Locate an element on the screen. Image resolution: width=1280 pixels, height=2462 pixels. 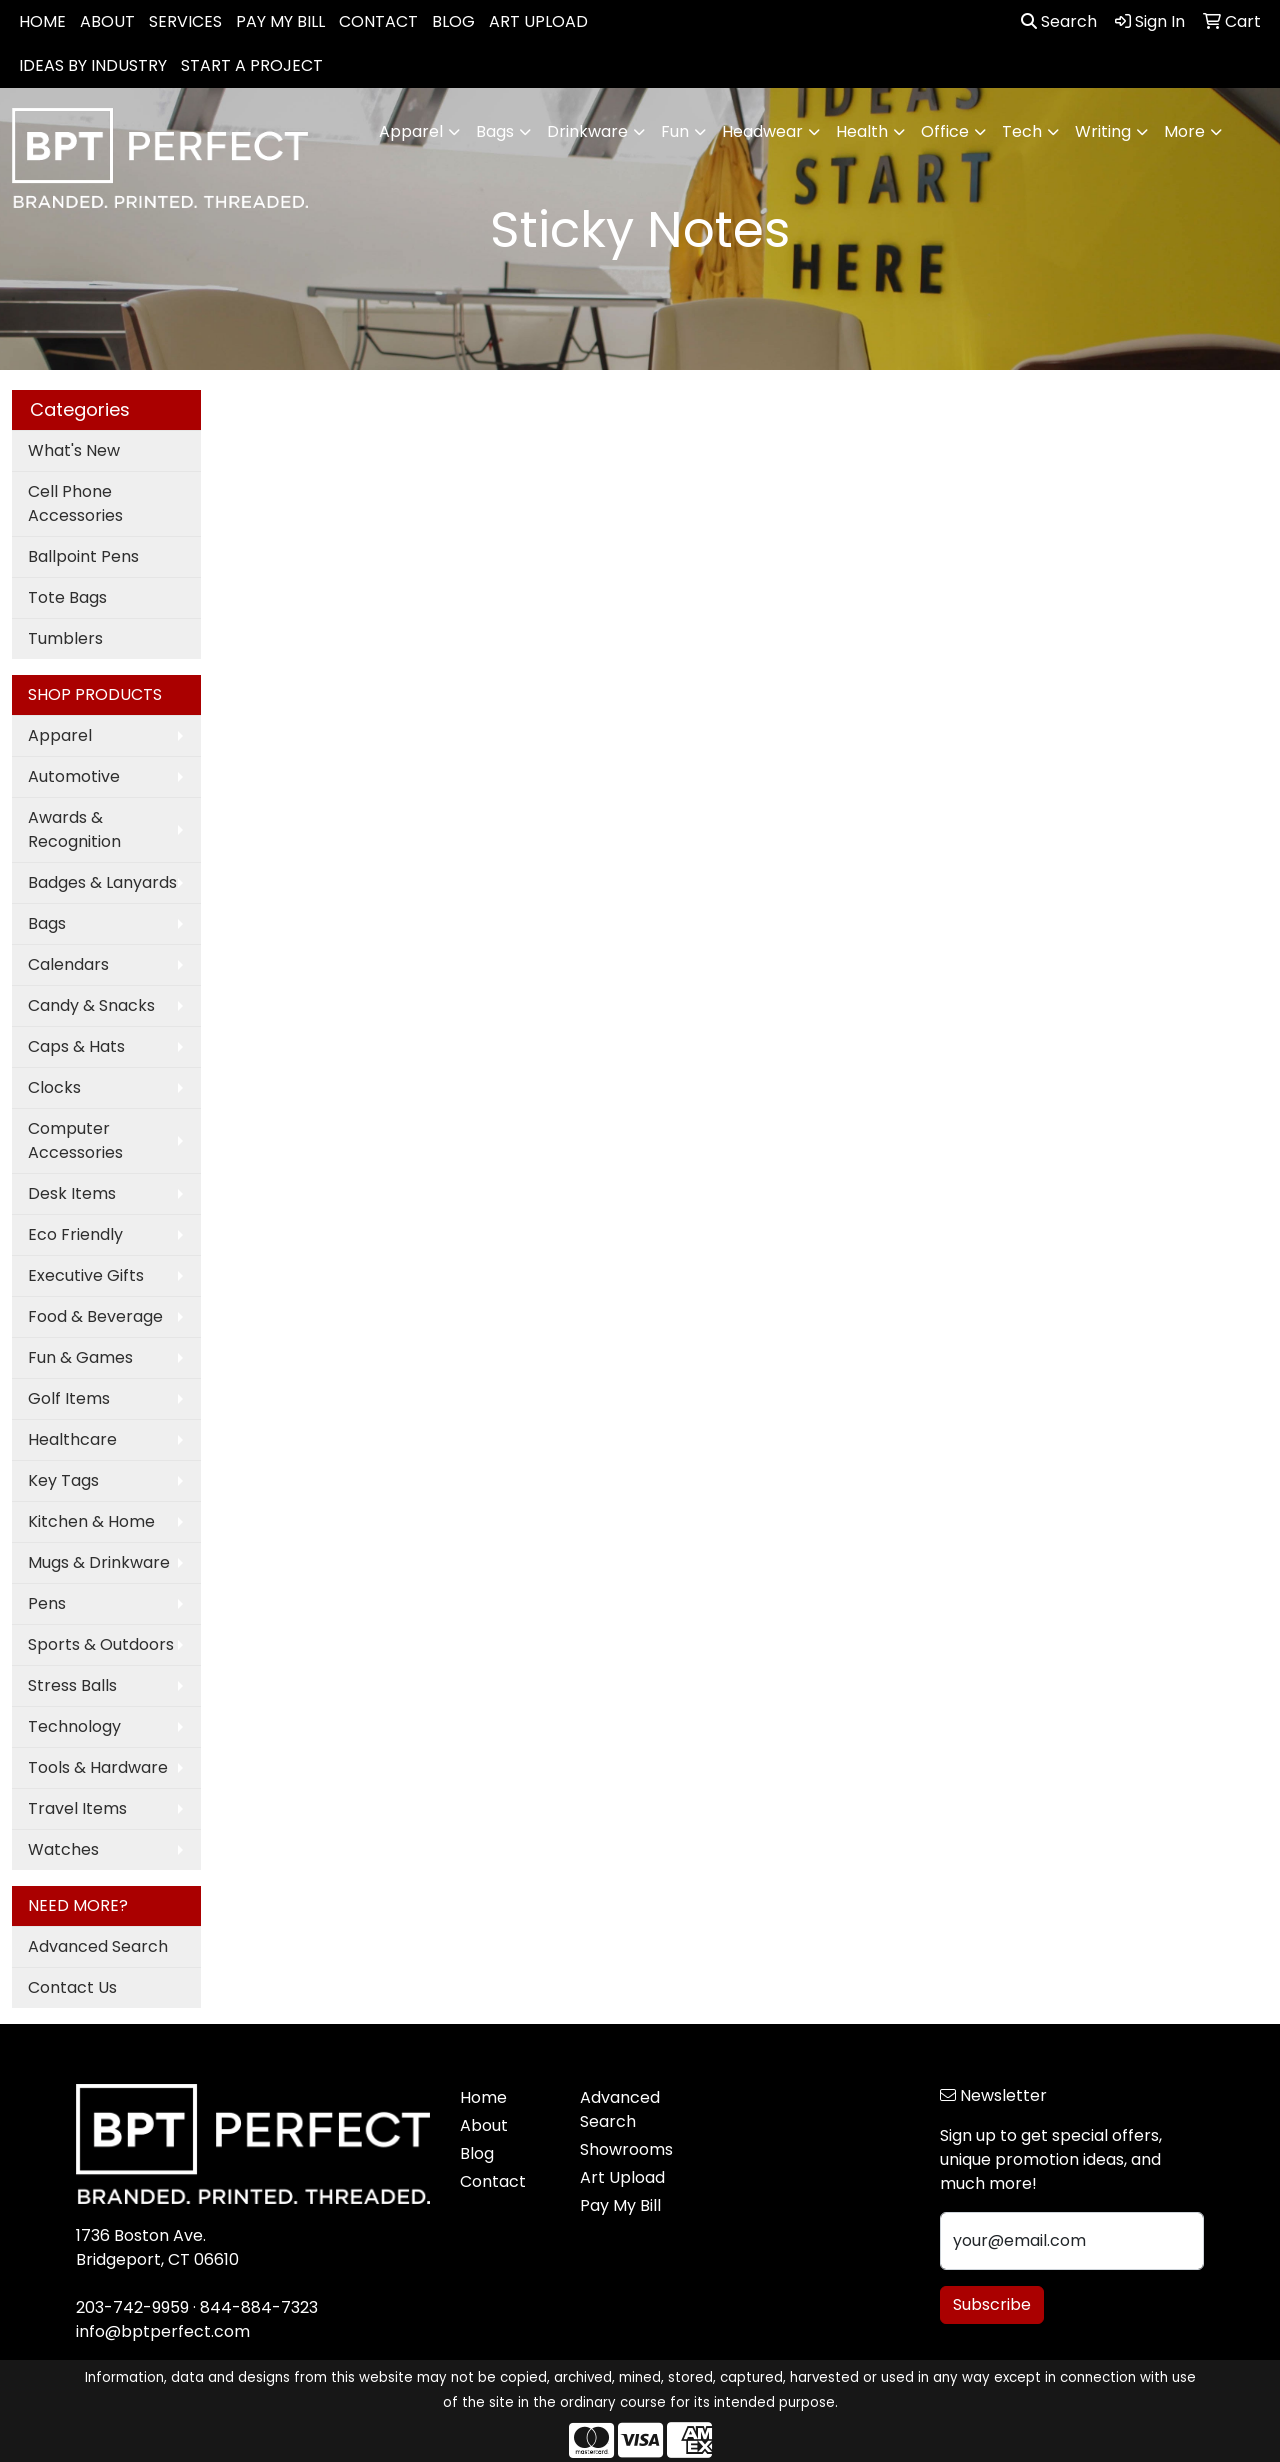
Automotive is located at coordinates (74, 776).